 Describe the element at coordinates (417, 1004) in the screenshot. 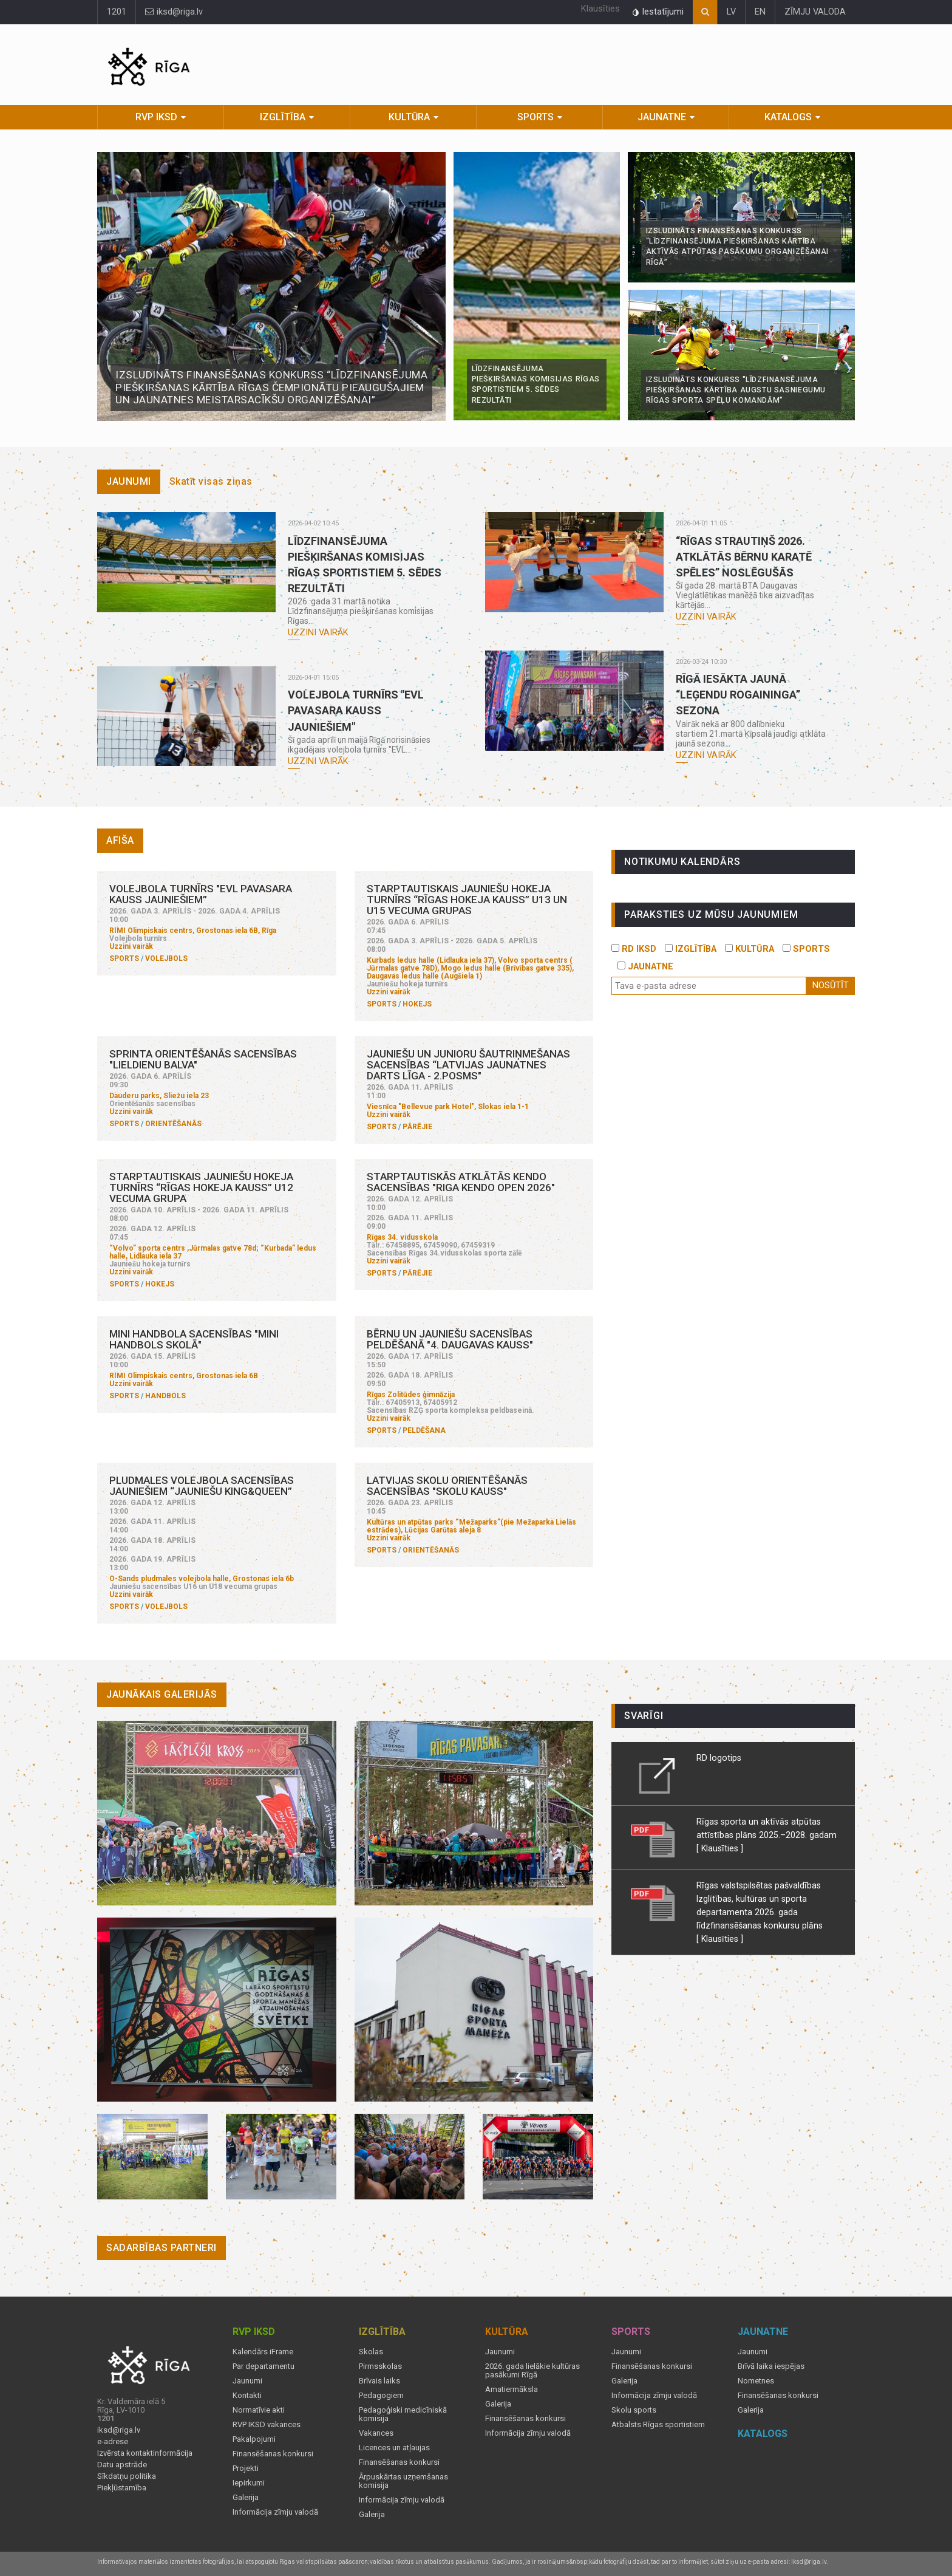

I see `Hokejs` at that location.